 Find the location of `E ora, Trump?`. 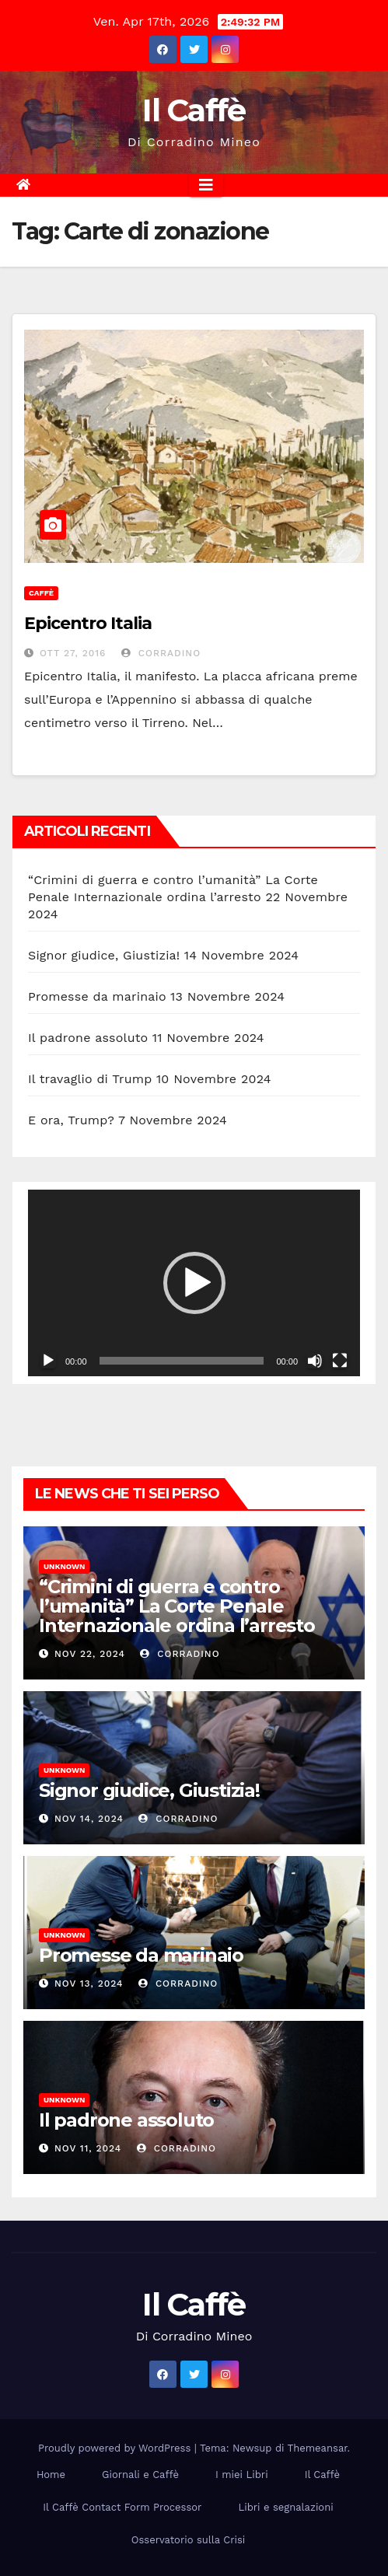

E ora, Trump? is located at coordinates (71, 1120).